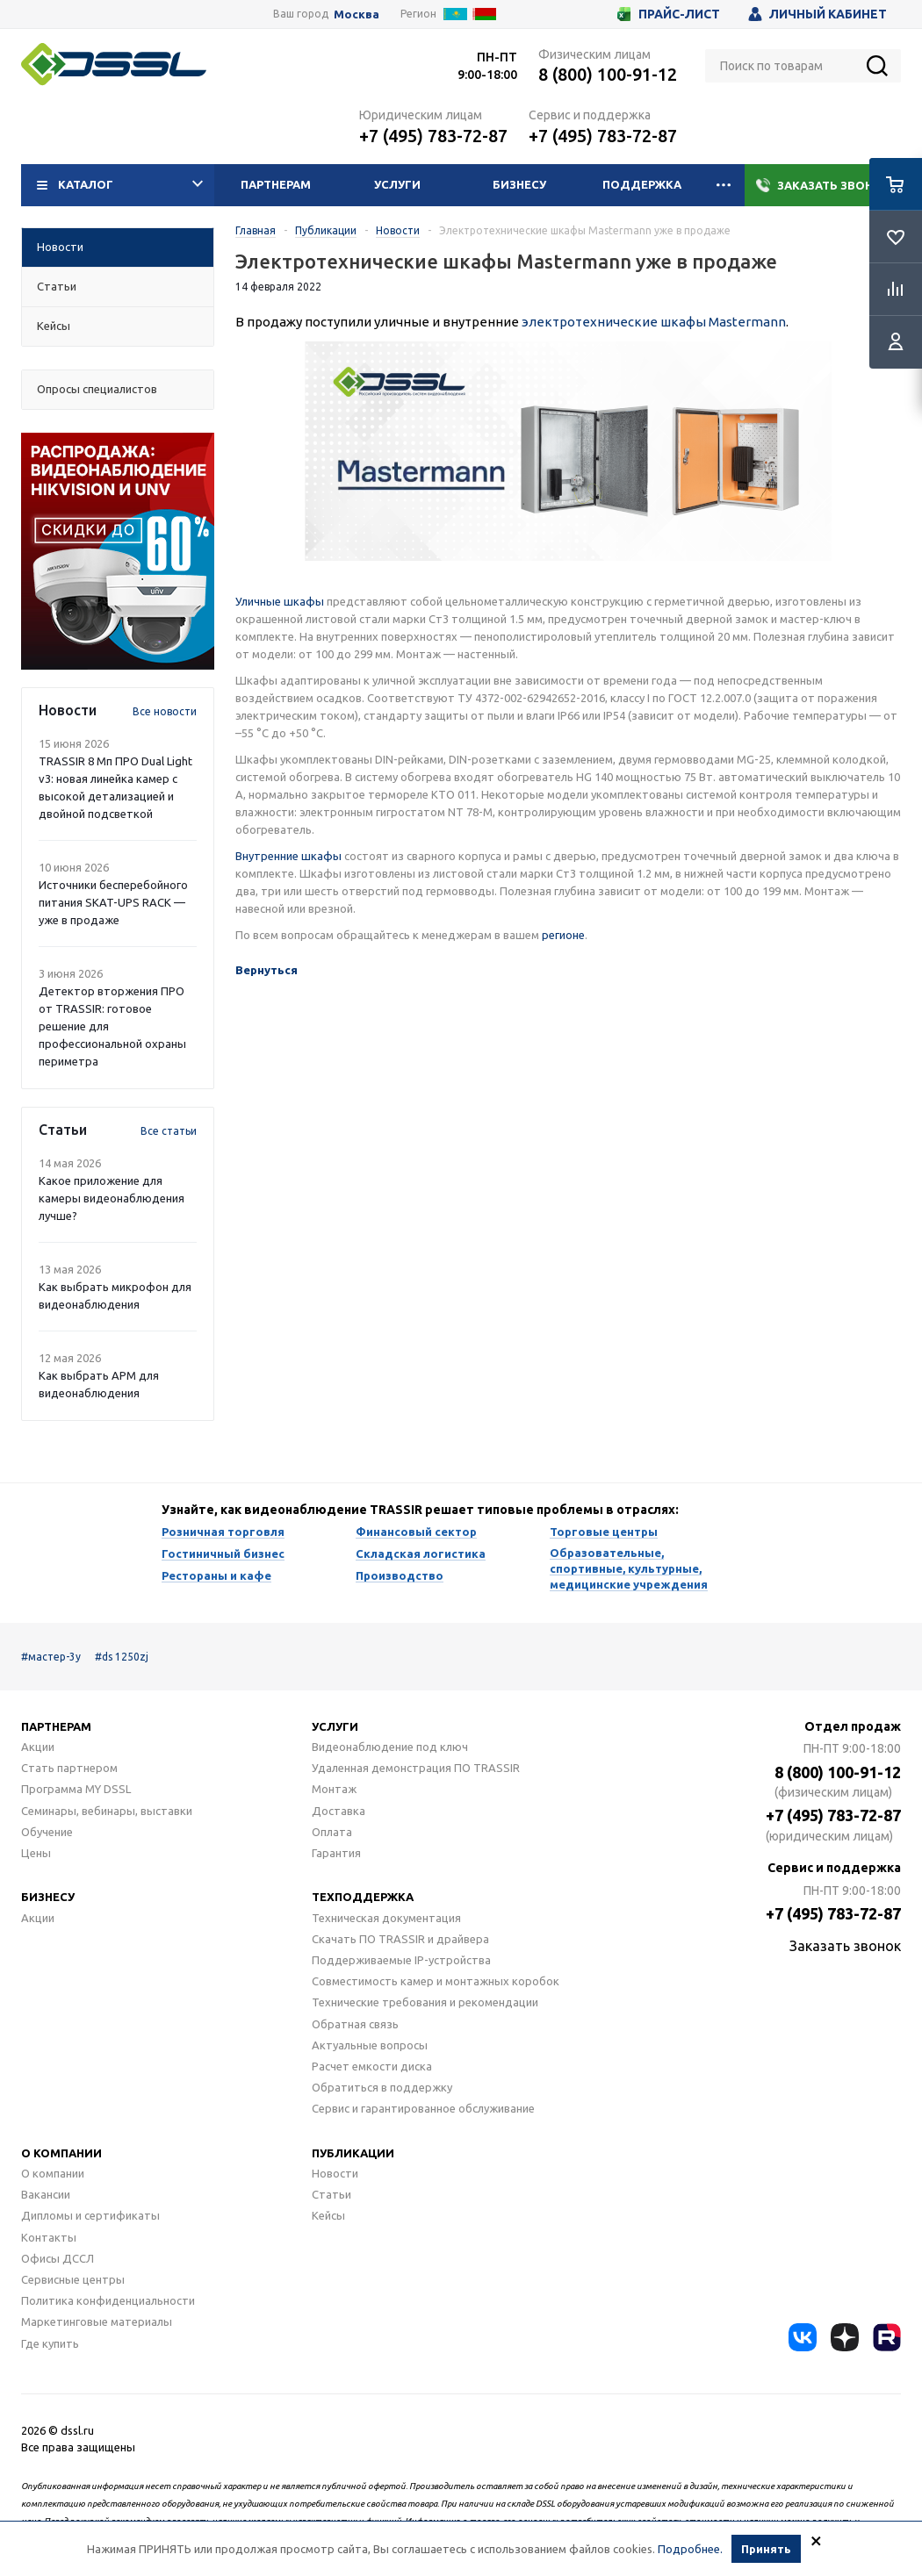 The height and width of the screenshot is (2576, 922). I want to click on Обучение, so click(47, 1832).